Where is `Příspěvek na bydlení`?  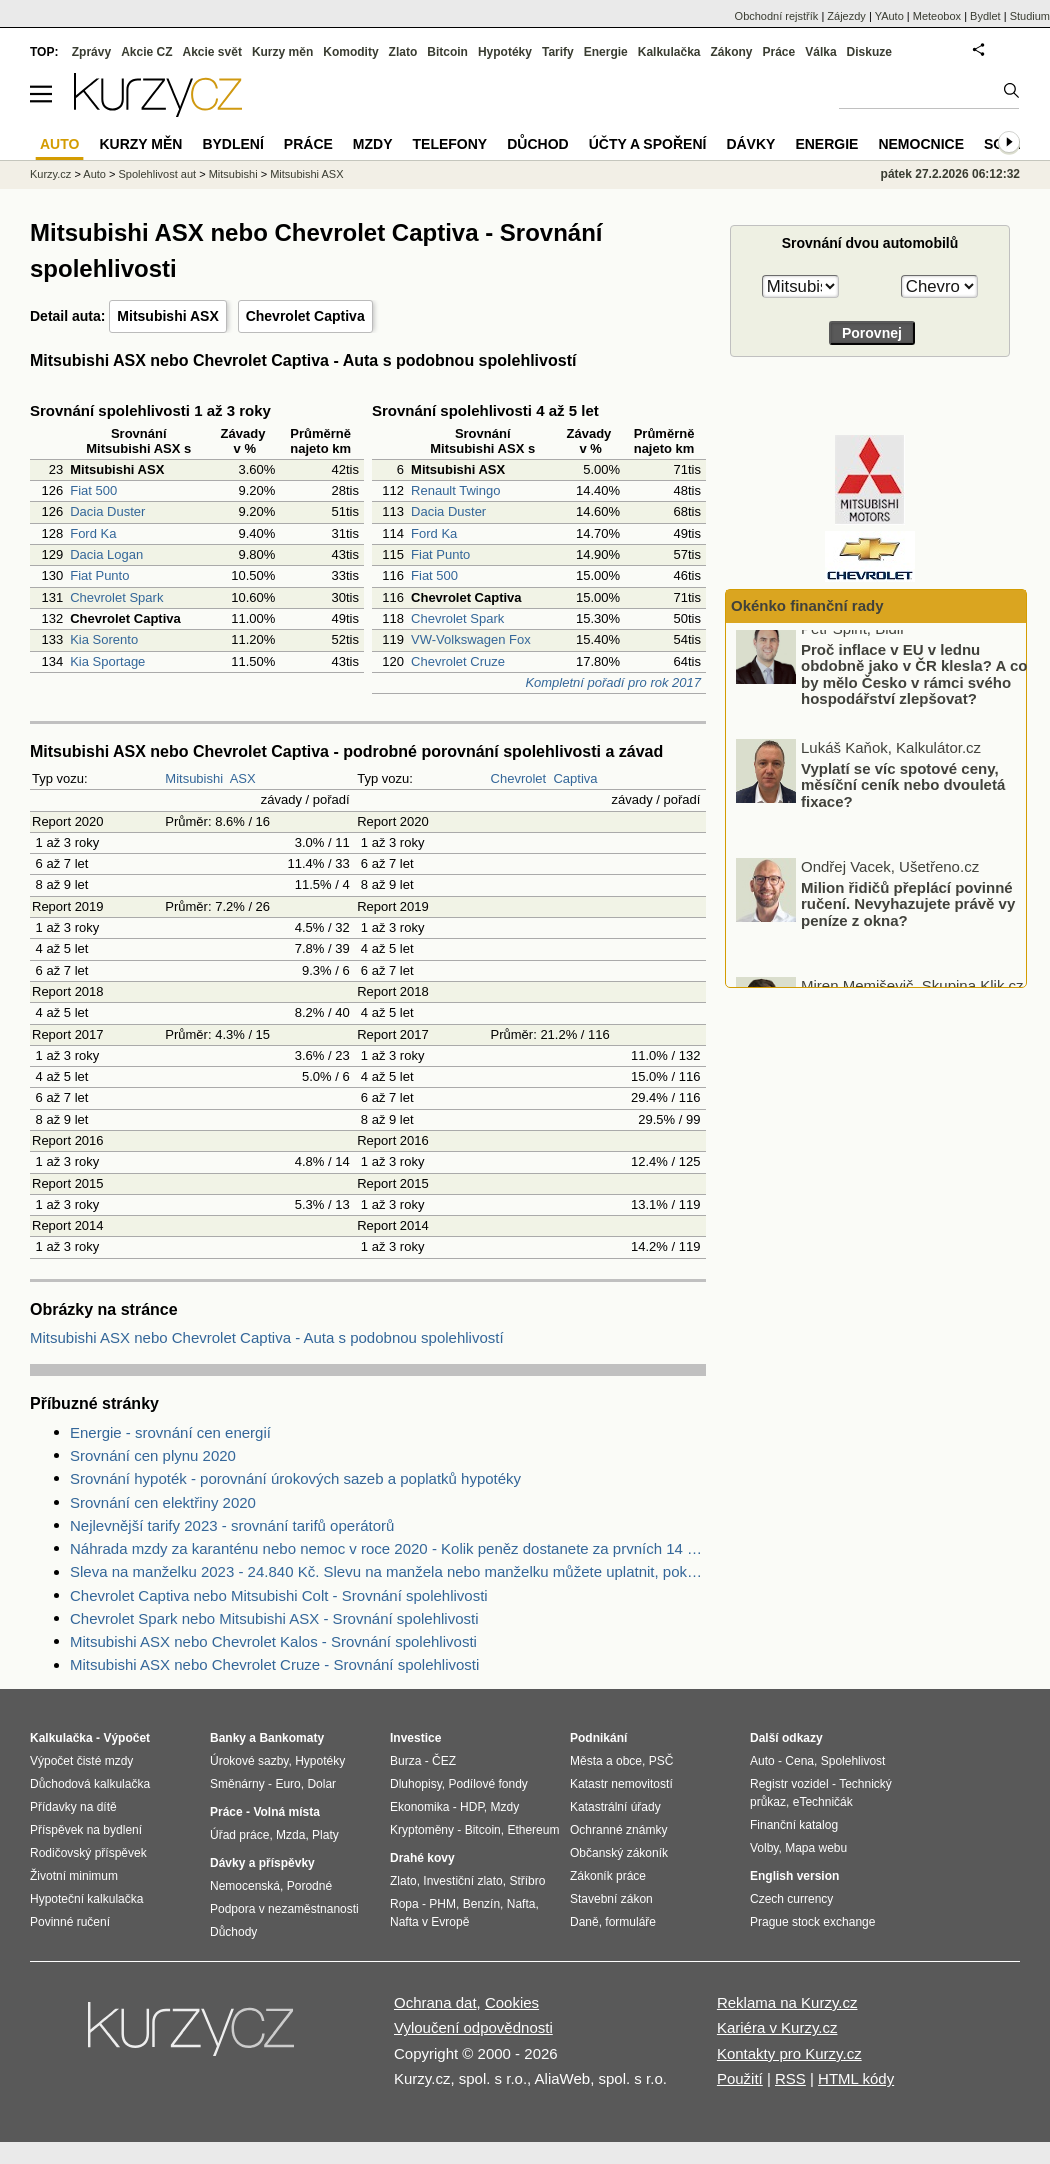 Příspěvek na bydlení is located at coordinates (86, 1830).